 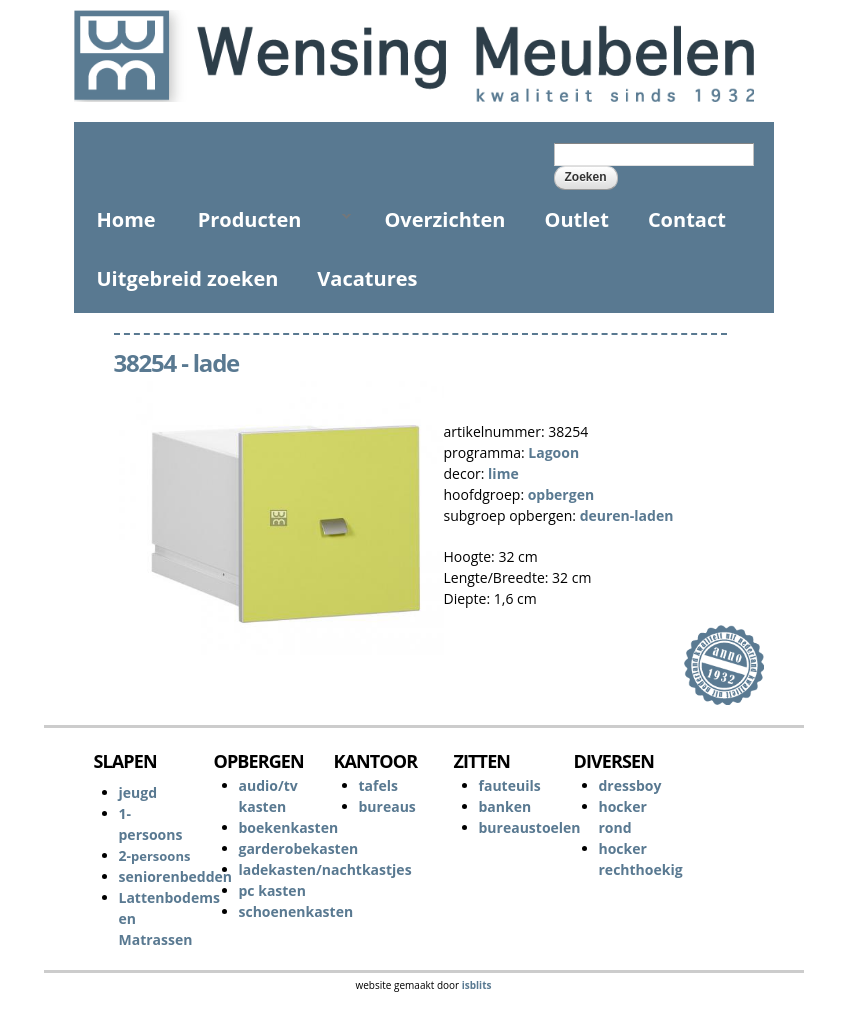 What do you see at coordinates (505, 806) in the screenshot?
I see `banken` at bounding box center [505, 806].